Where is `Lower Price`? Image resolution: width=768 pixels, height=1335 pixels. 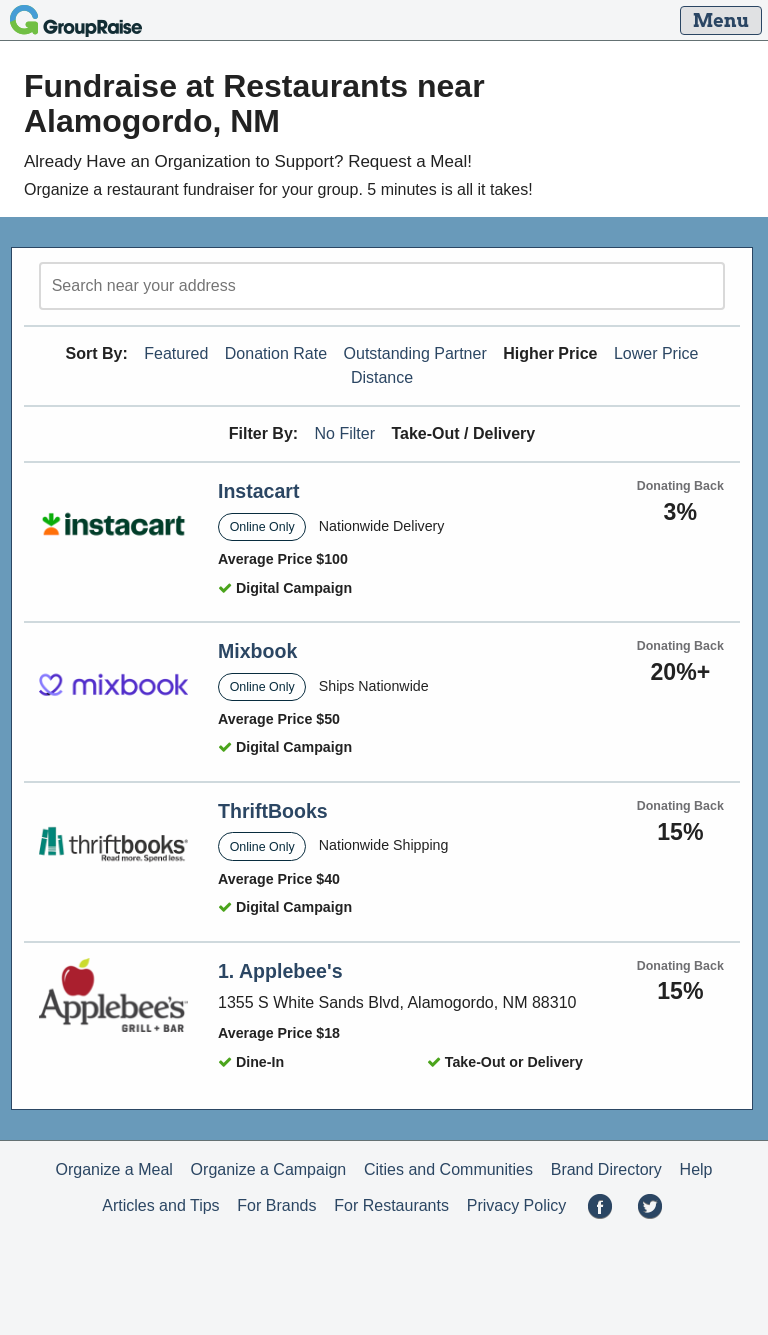 Lower Price is located at coordinates (656, 353).